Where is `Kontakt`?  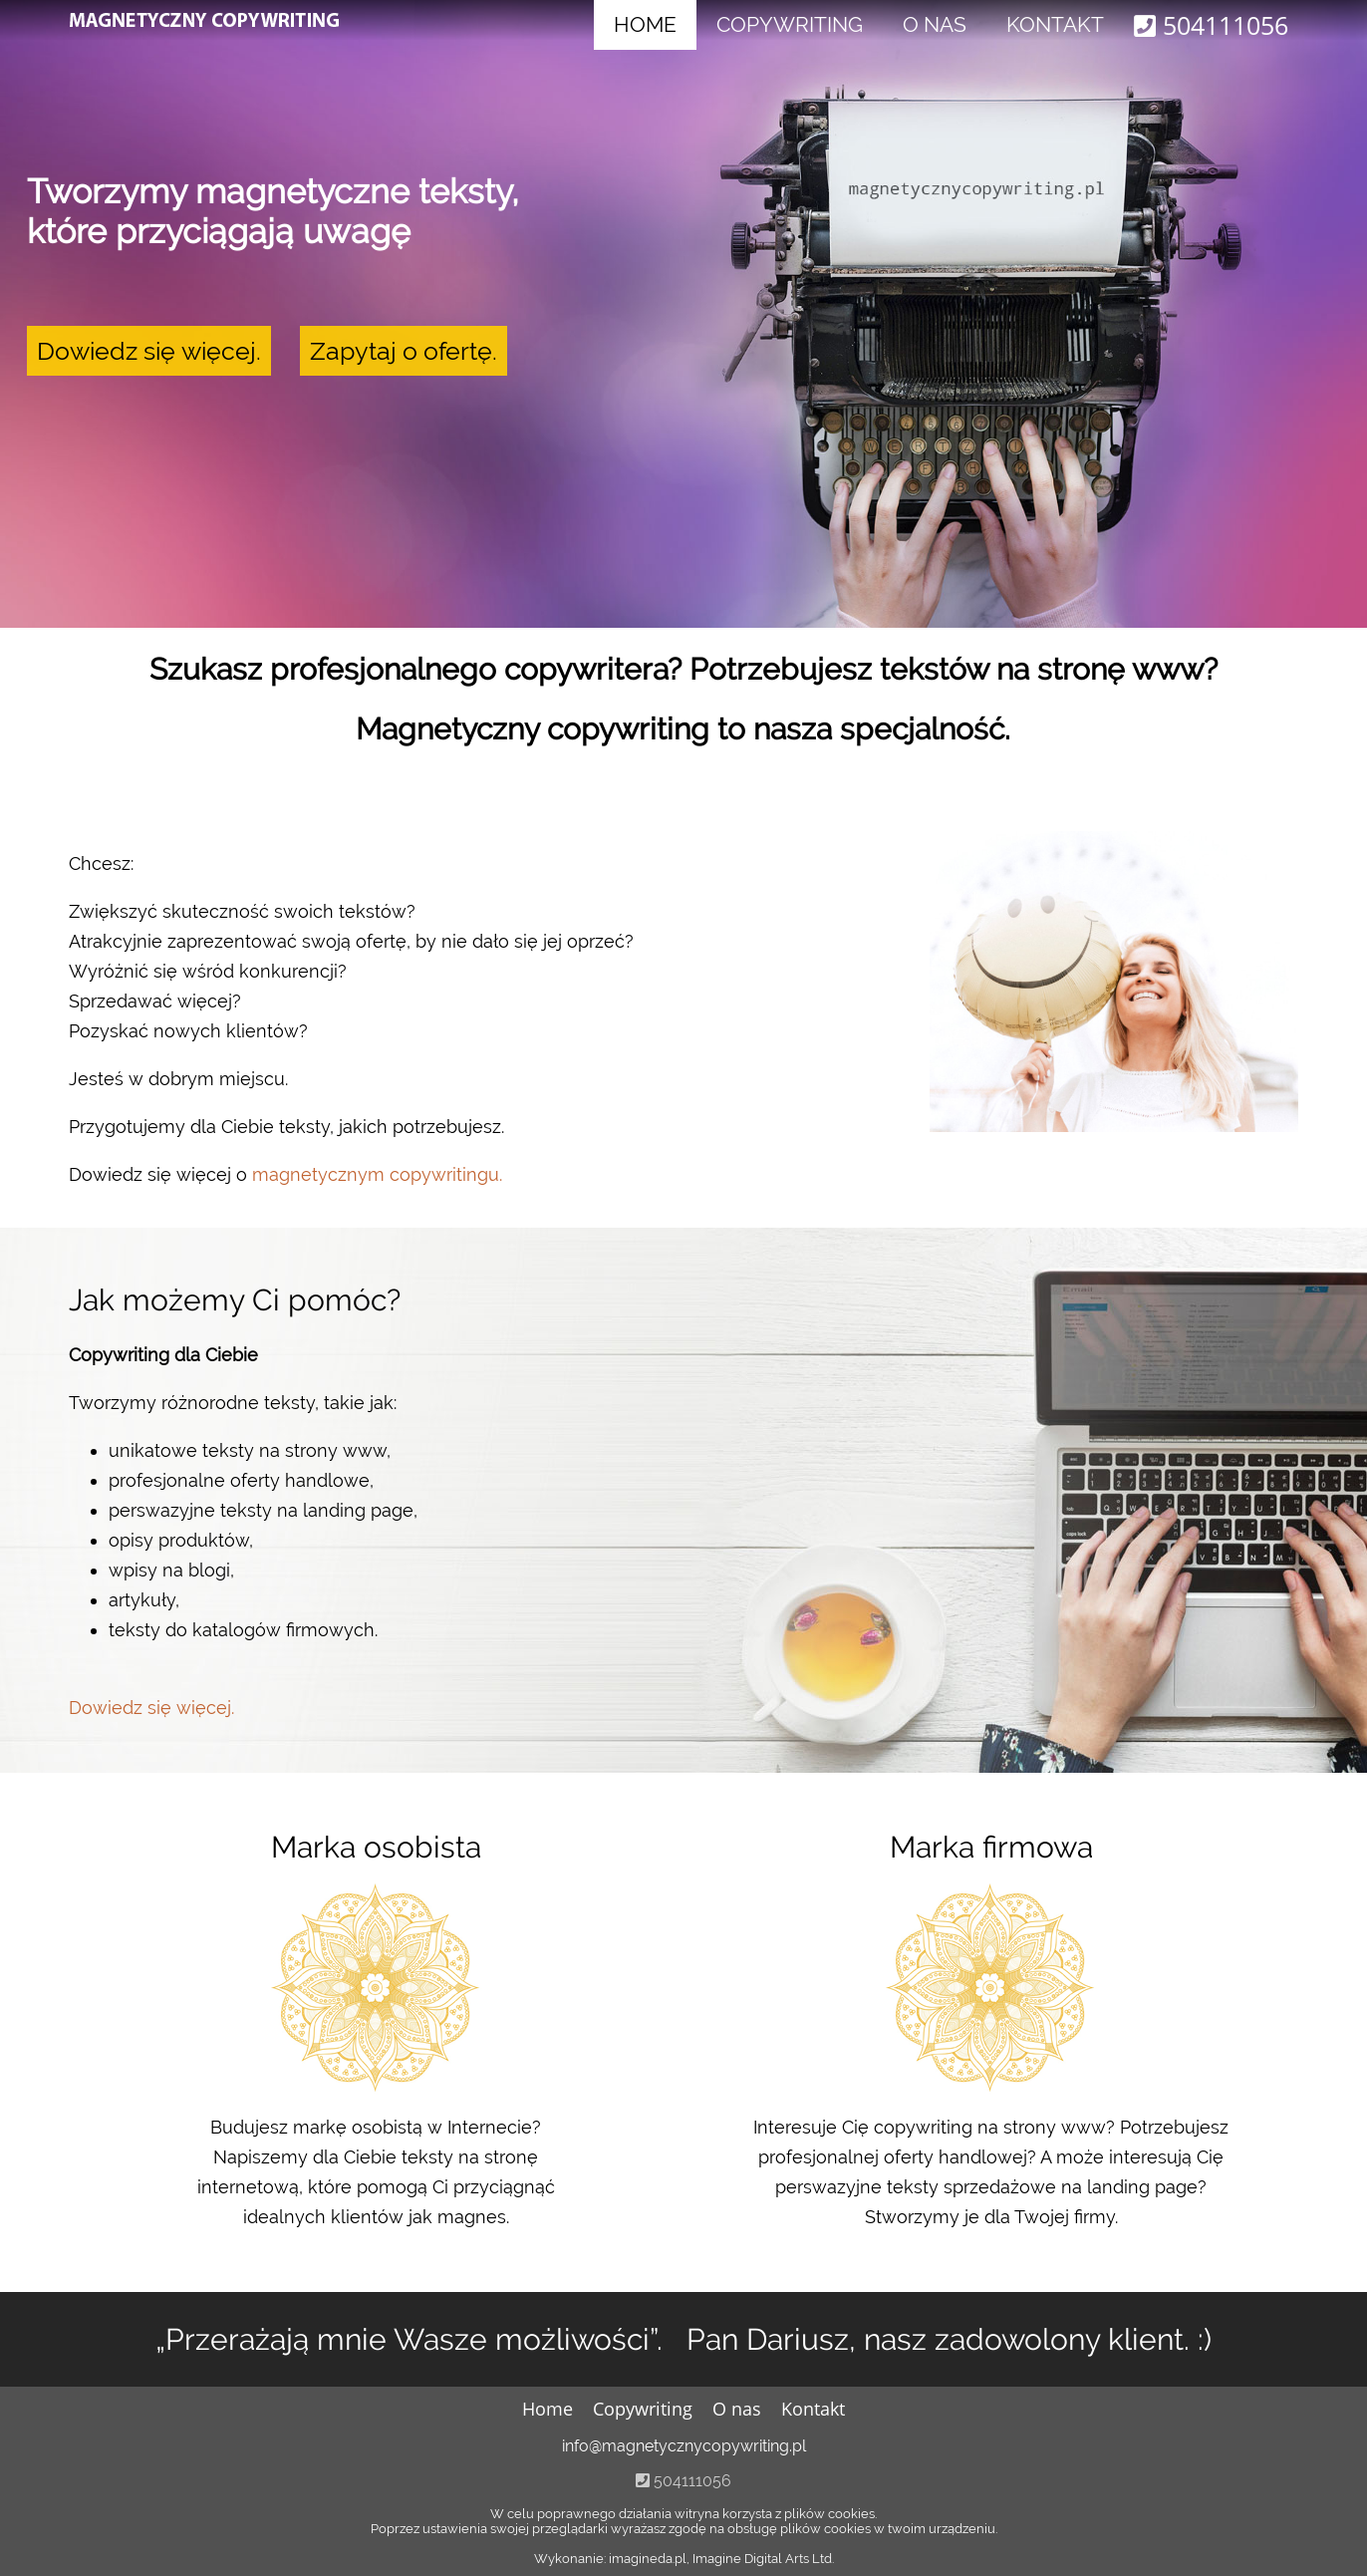
Kontakt is located at coordinates (1055, 24).